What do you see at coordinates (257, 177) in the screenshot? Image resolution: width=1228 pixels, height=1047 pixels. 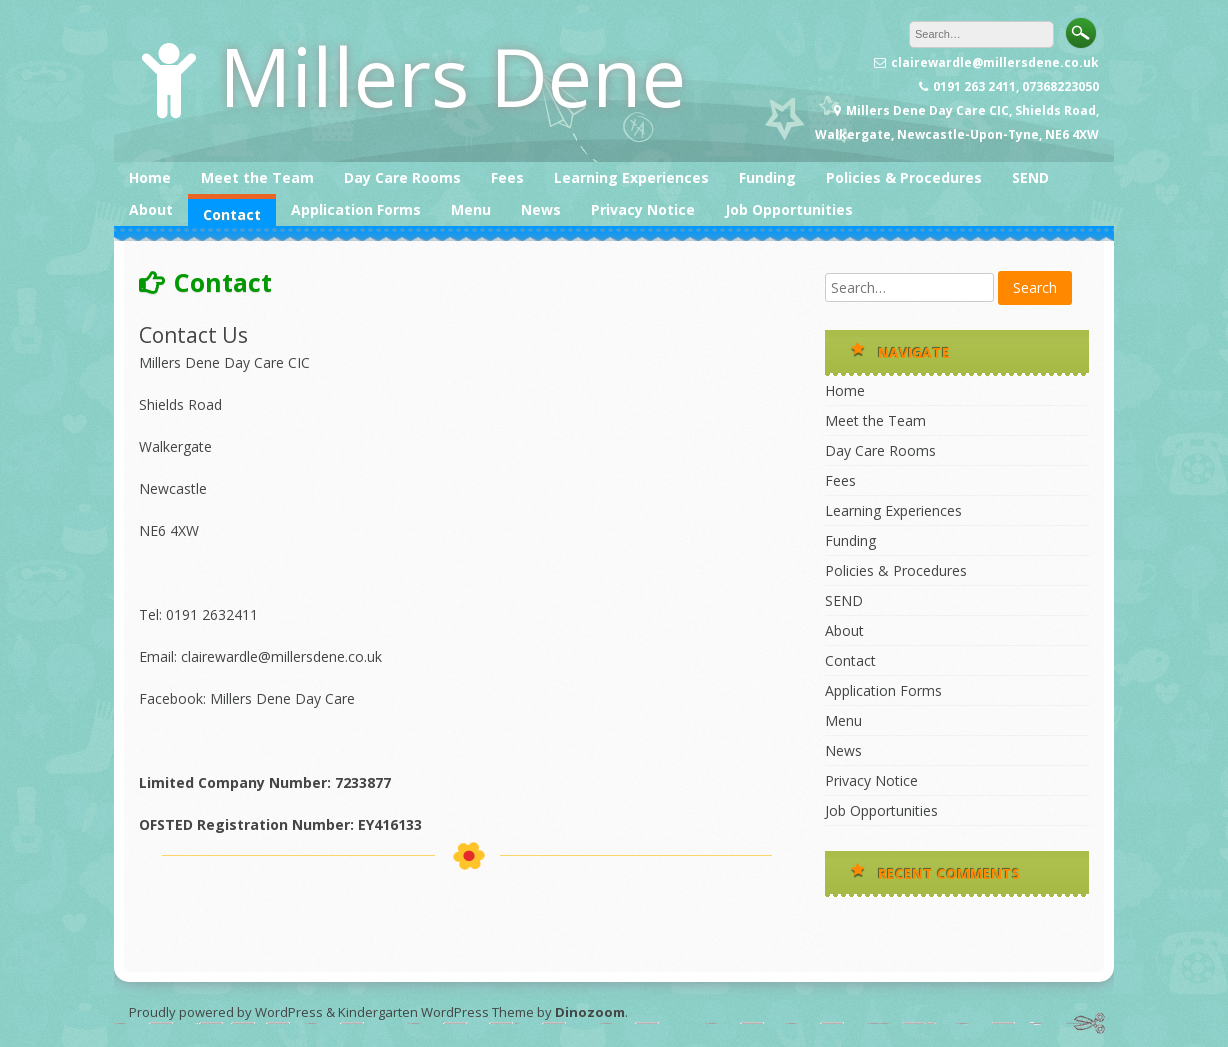 I see `Meet the Team` at bounding box center [257, 177].